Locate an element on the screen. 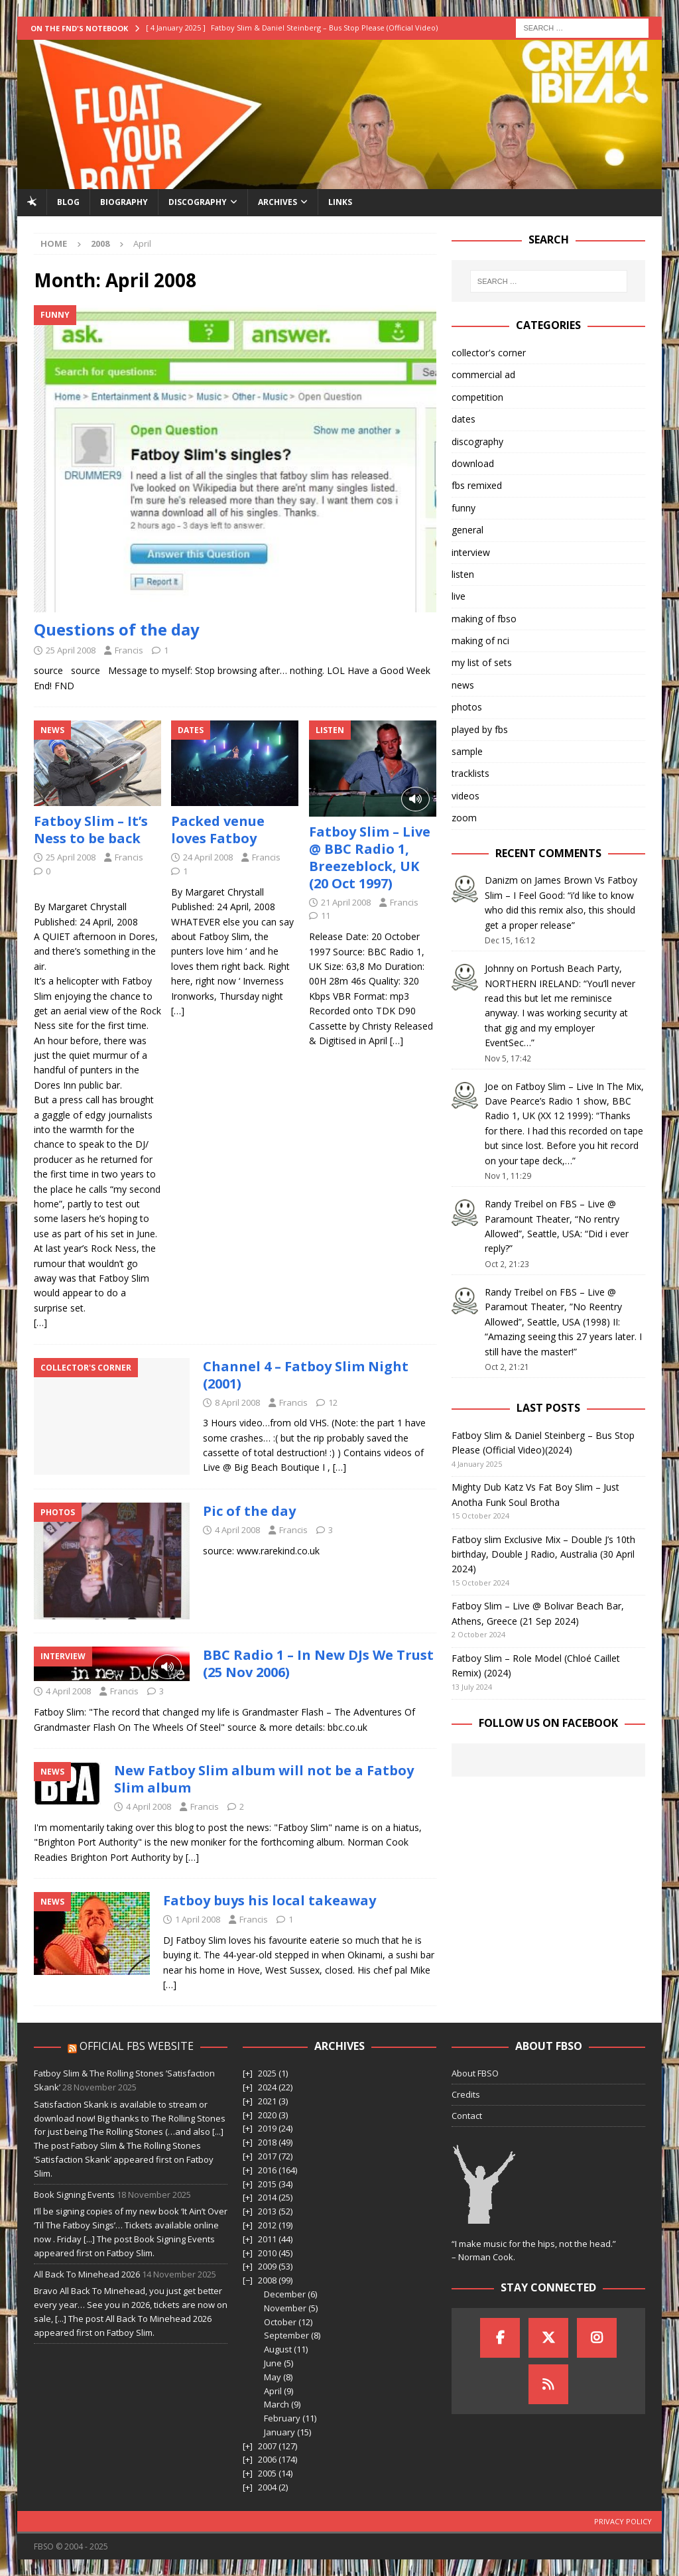 The height and width of the screenshot is (2576, 679). 24 April 2008 is located at coordinates (208, 857).